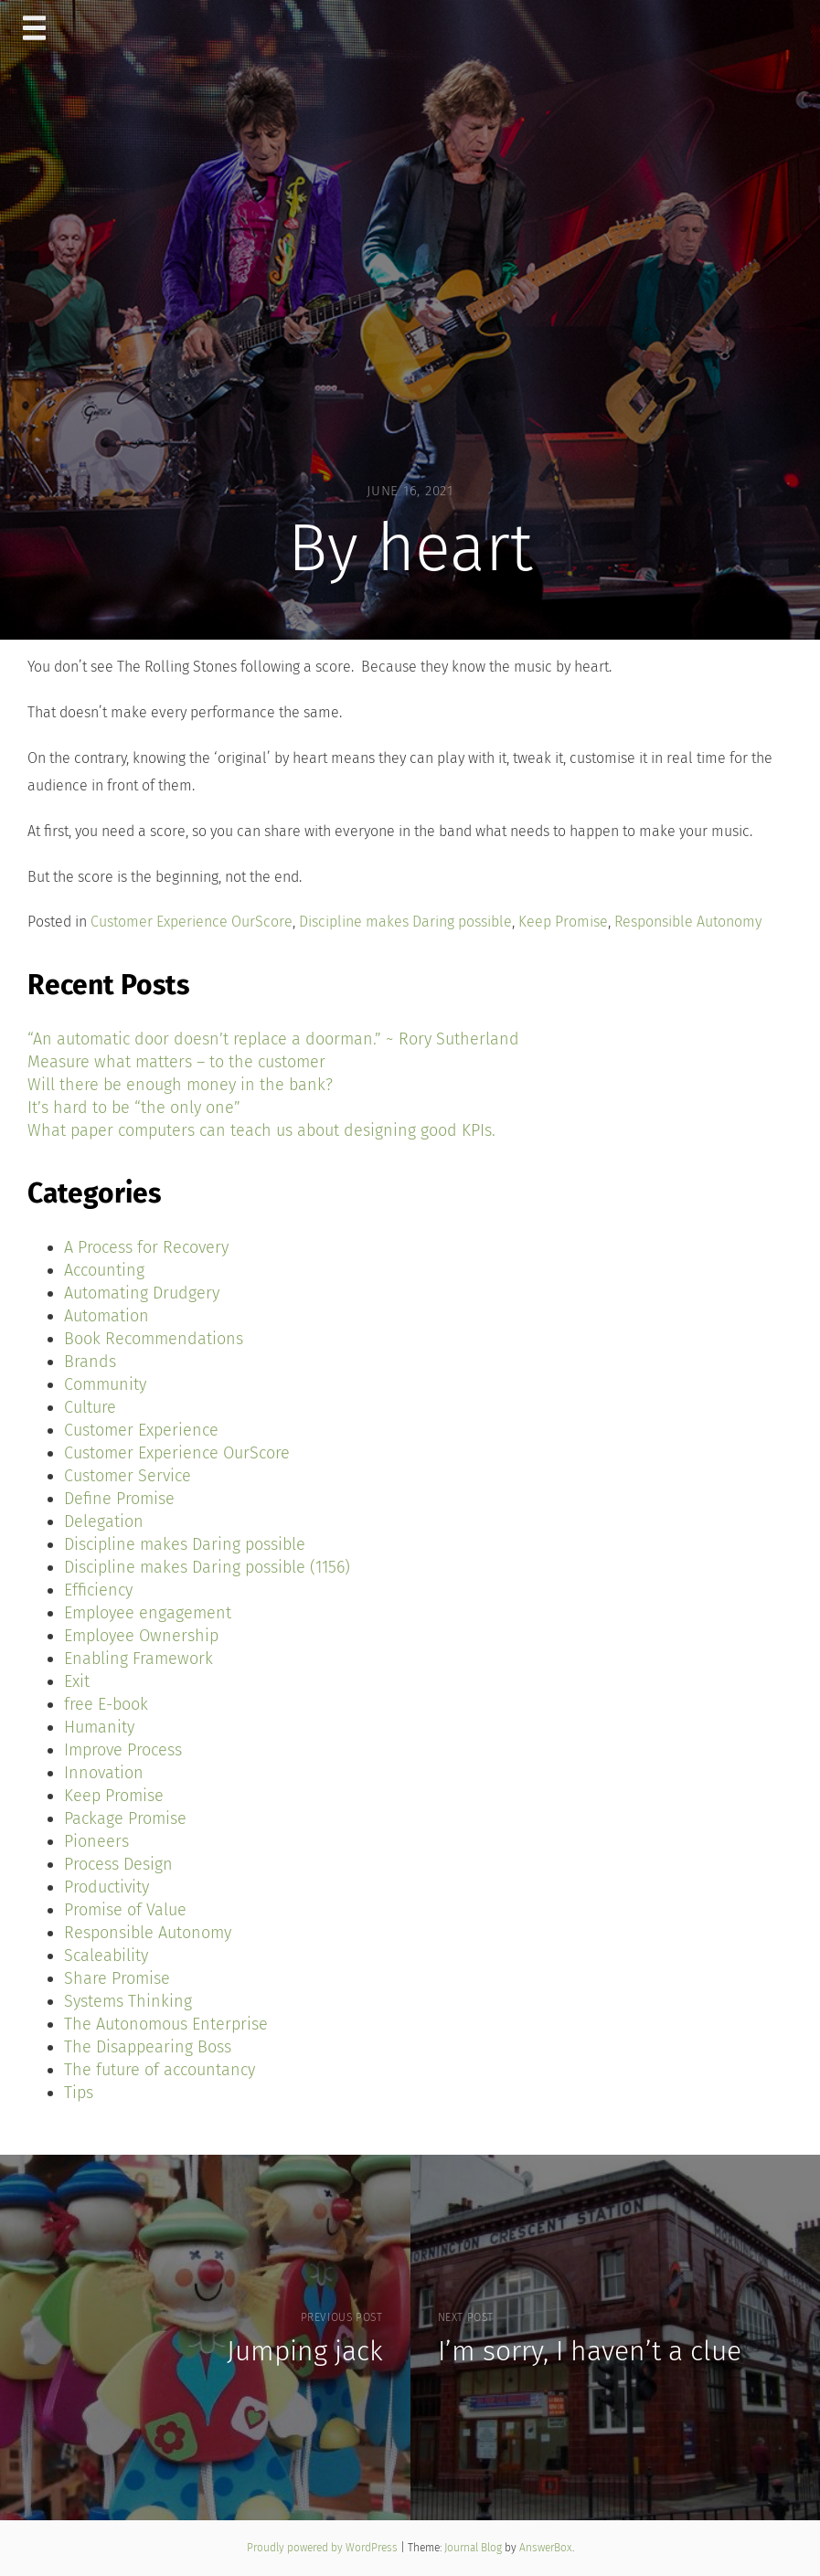  What do you see at coordinates (125, 1910) in the screenshot?
I see `Promise of Value` at bounding box center [125, 1910].